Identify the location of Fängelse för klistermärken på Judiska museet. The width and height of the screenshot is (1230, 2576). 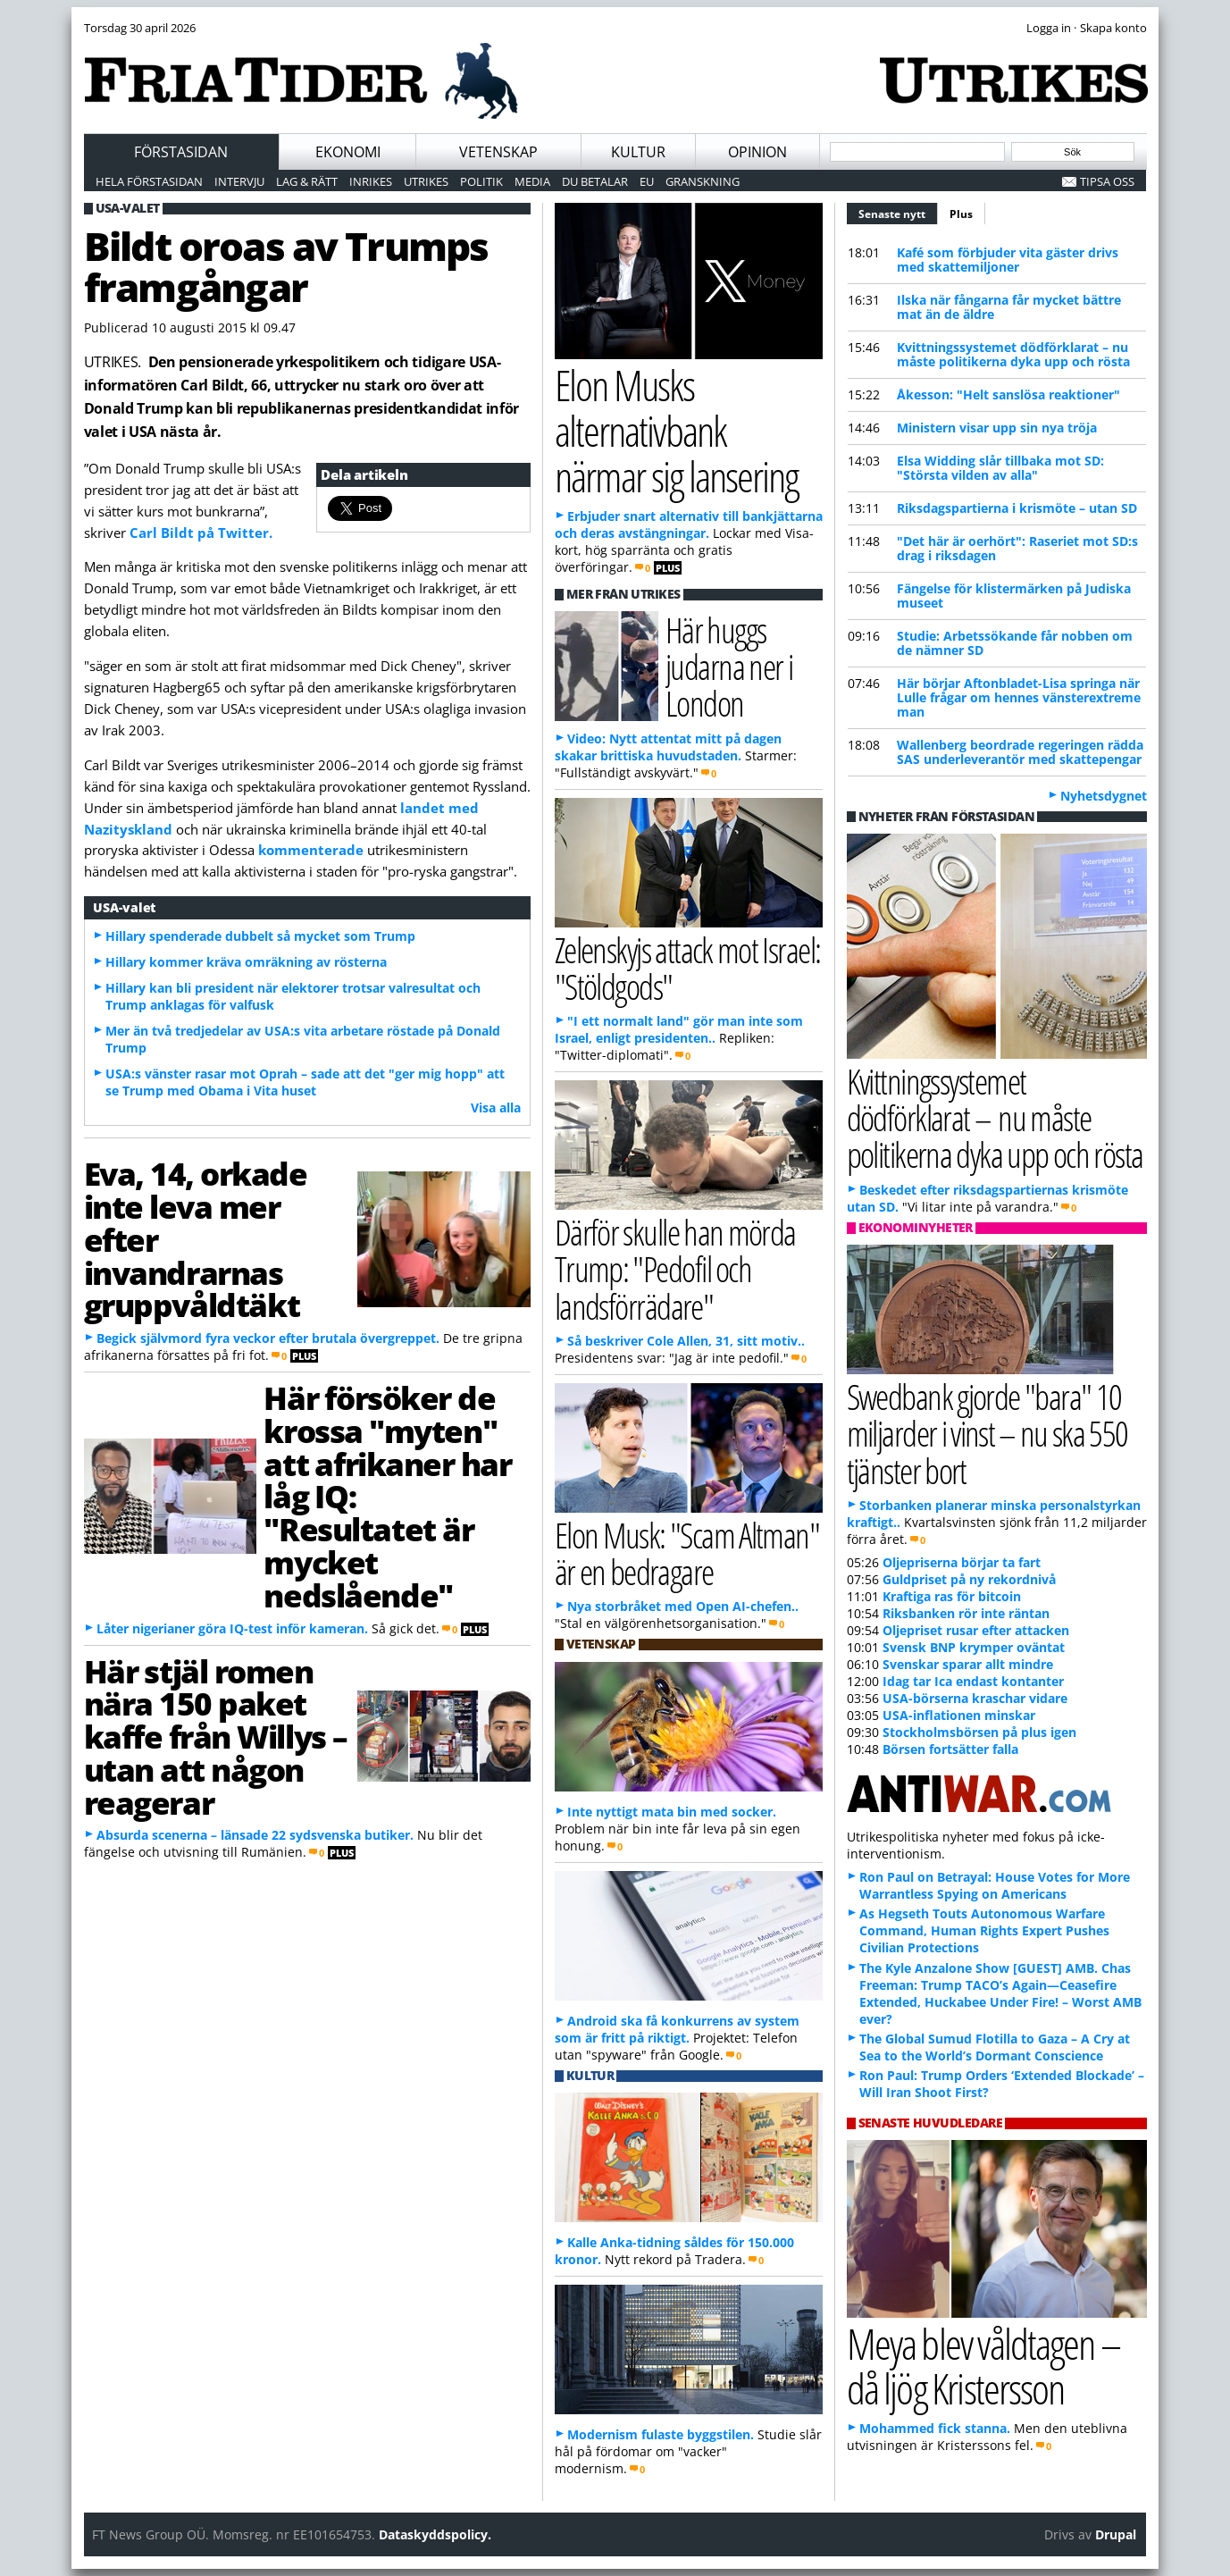
(1014, 595).